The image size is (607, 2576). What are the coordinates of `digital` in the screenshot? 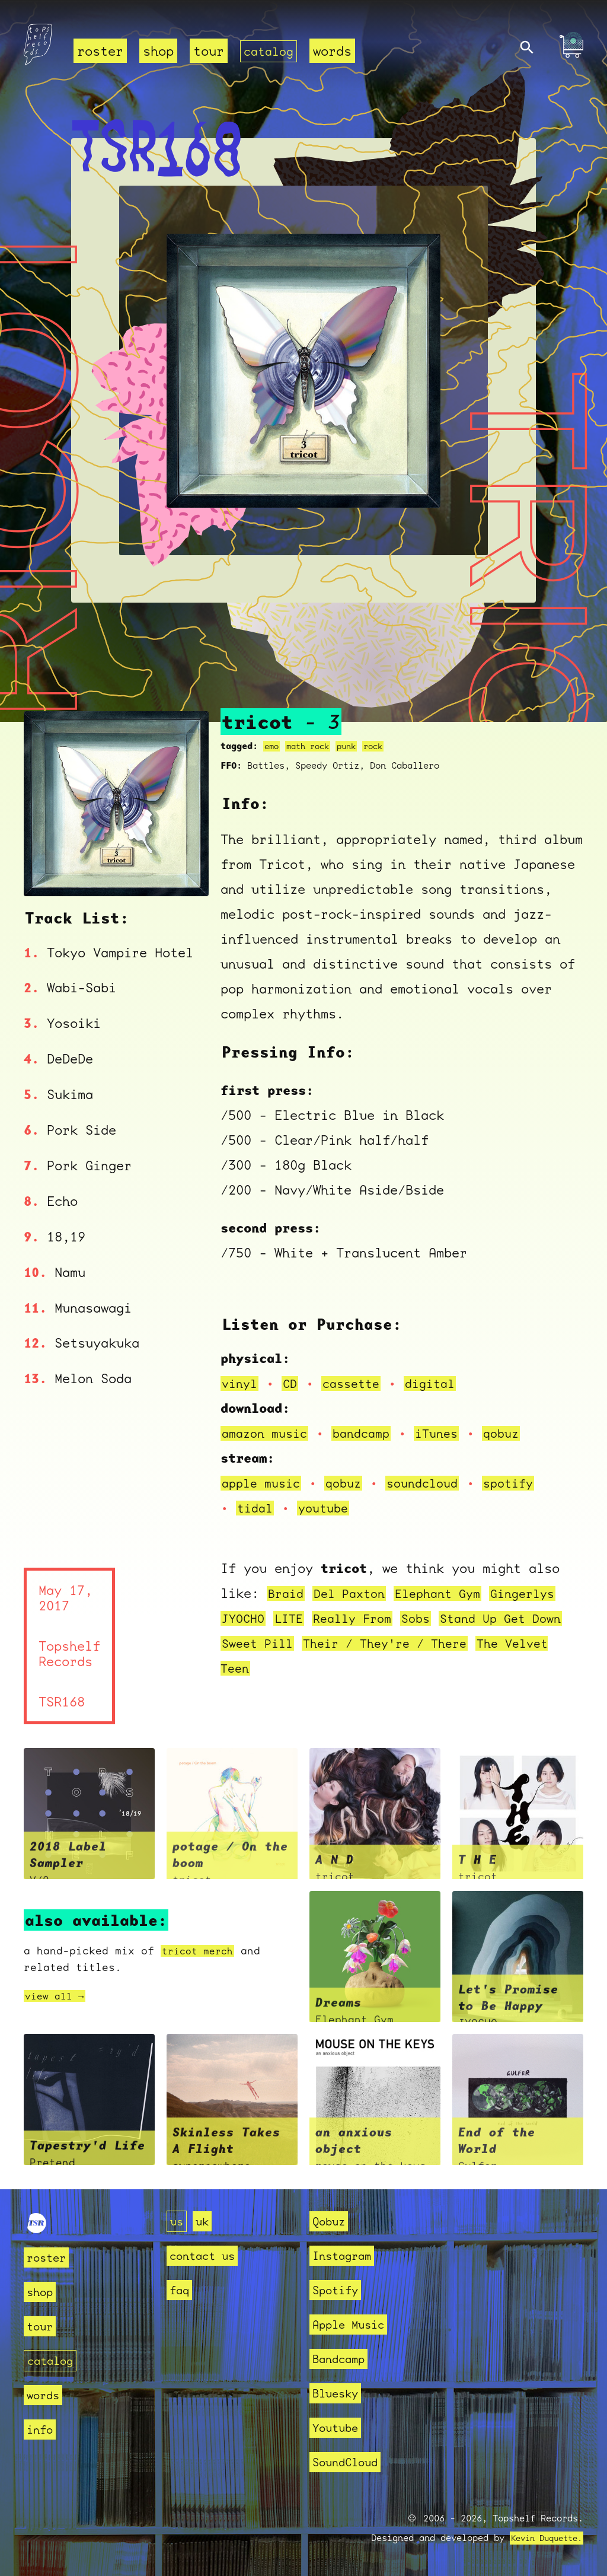 It's located at (441, 1383).